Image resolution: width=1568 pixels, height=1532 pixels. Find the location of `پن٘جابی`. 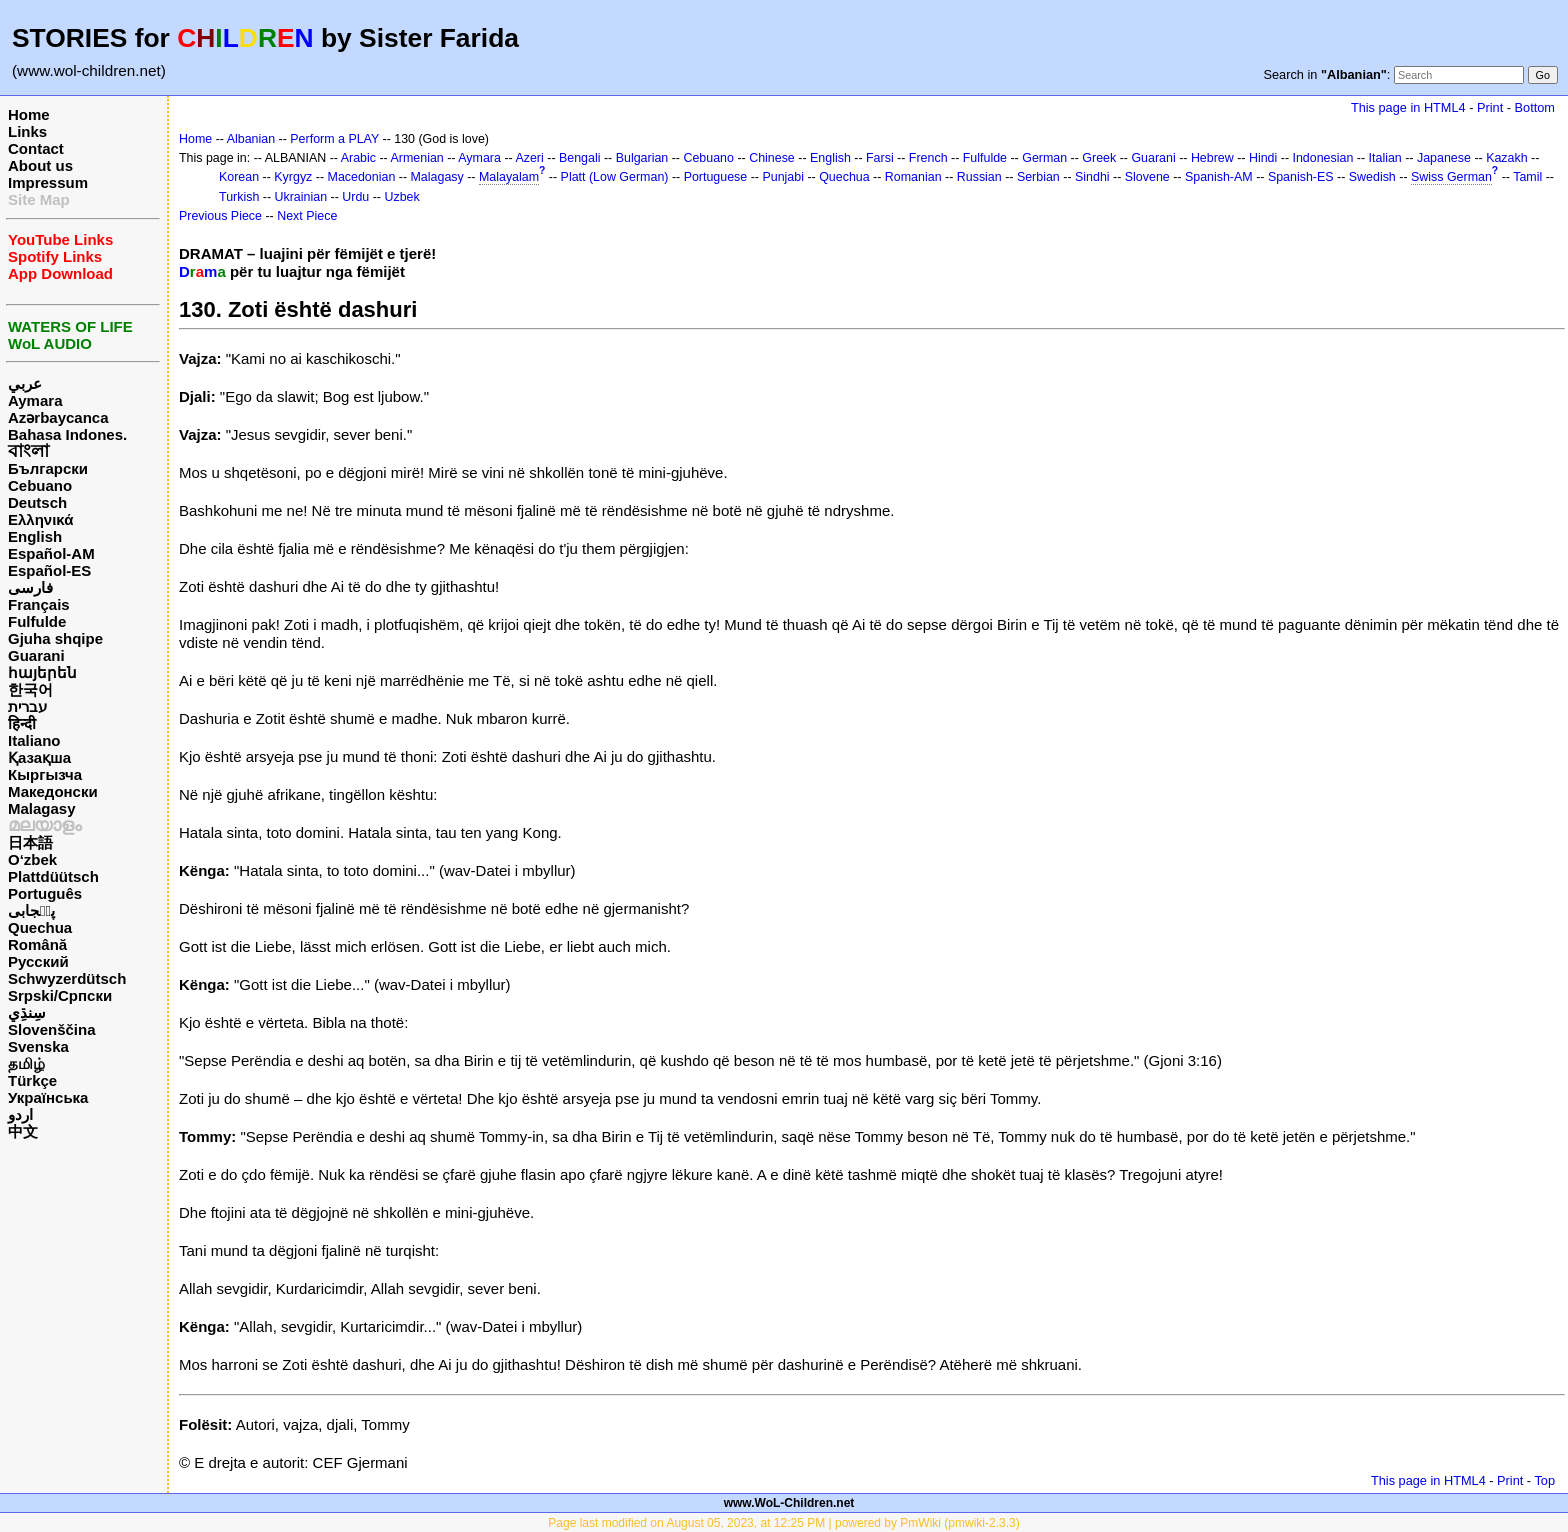

پن٘جابی is located at coordinates (31, 910).